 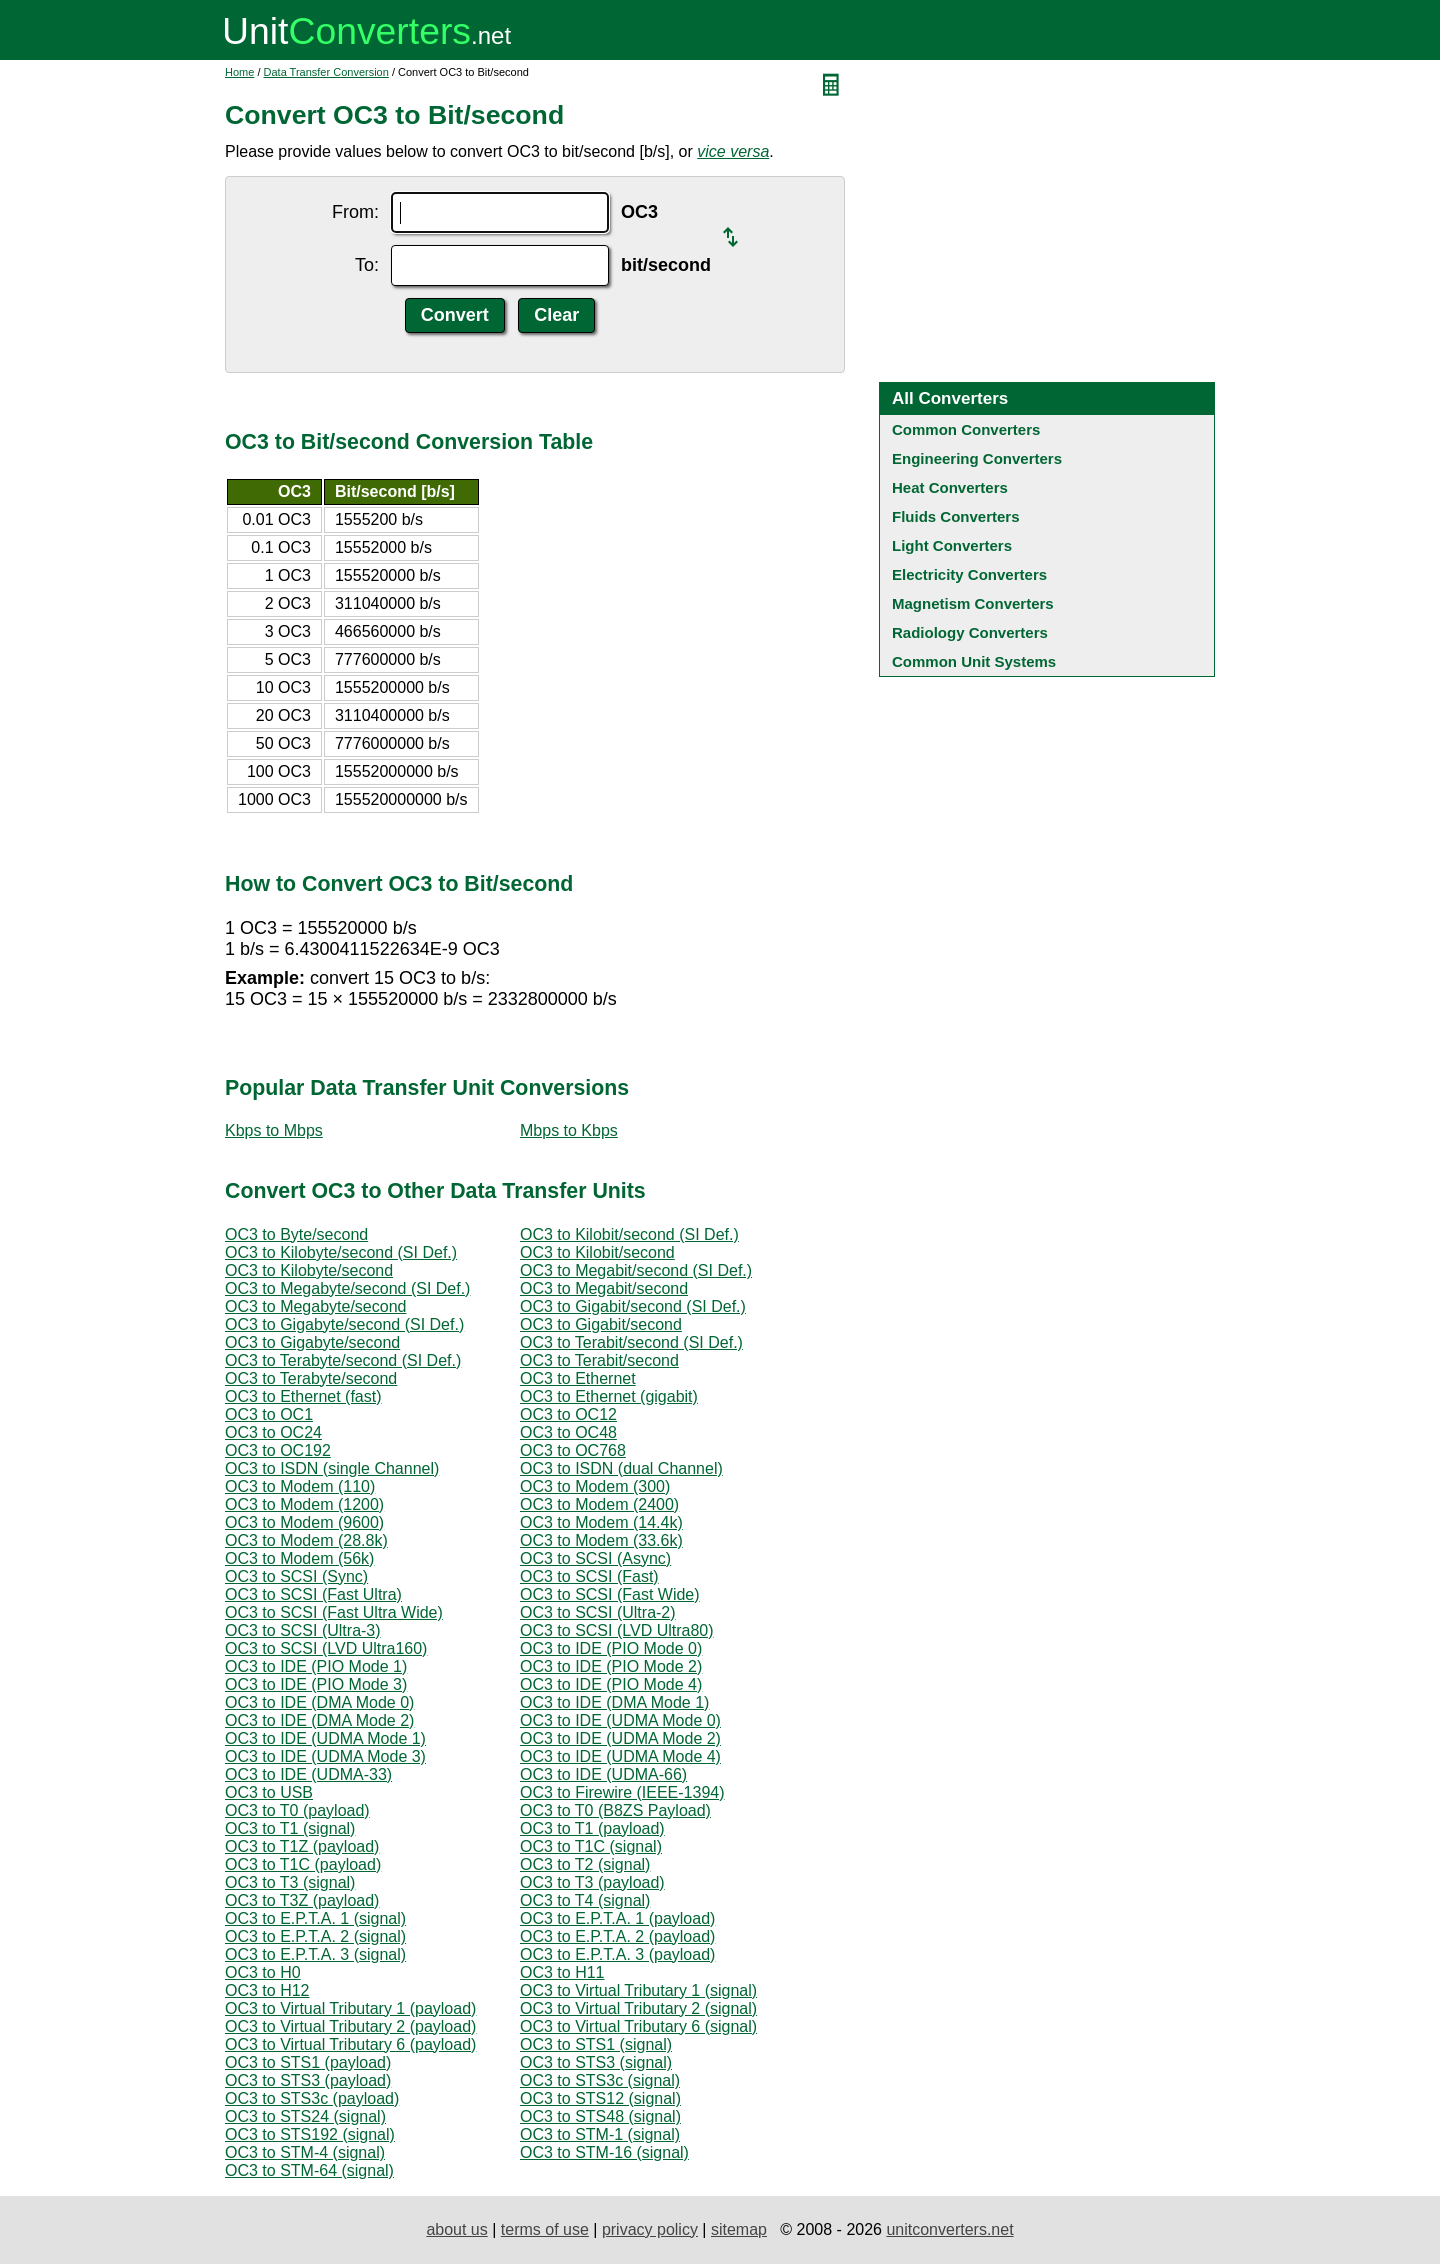 What do you see at coordinates (970, 632) in the screenshot?
I see `Radiology Converters` at bounding box center [970, 632].